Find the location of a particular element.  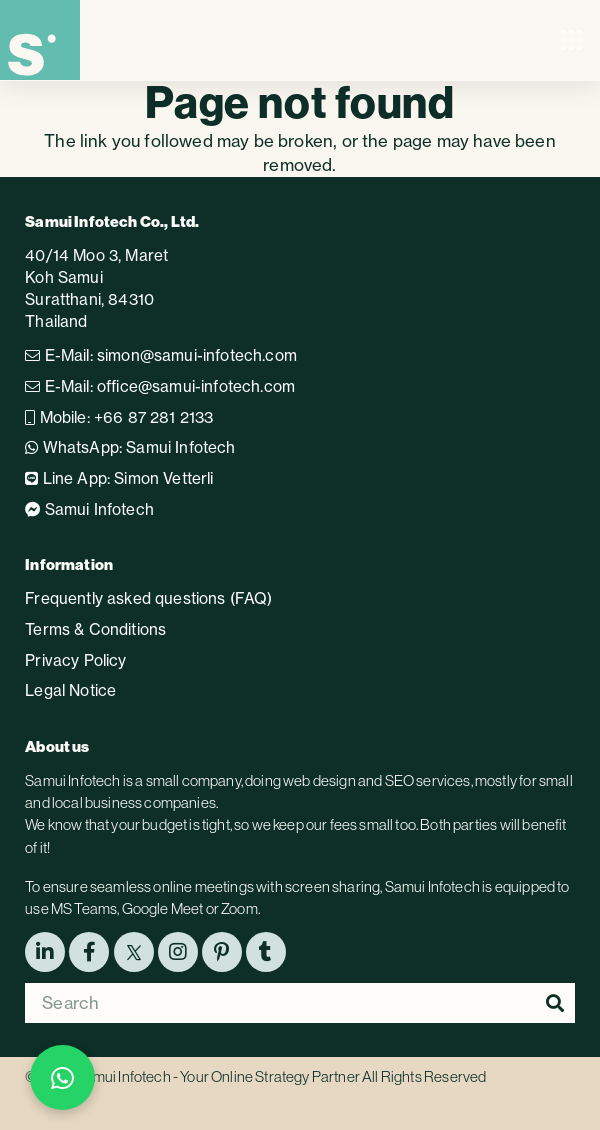

[X (Twitter)] is located at coordinates (134, 952).